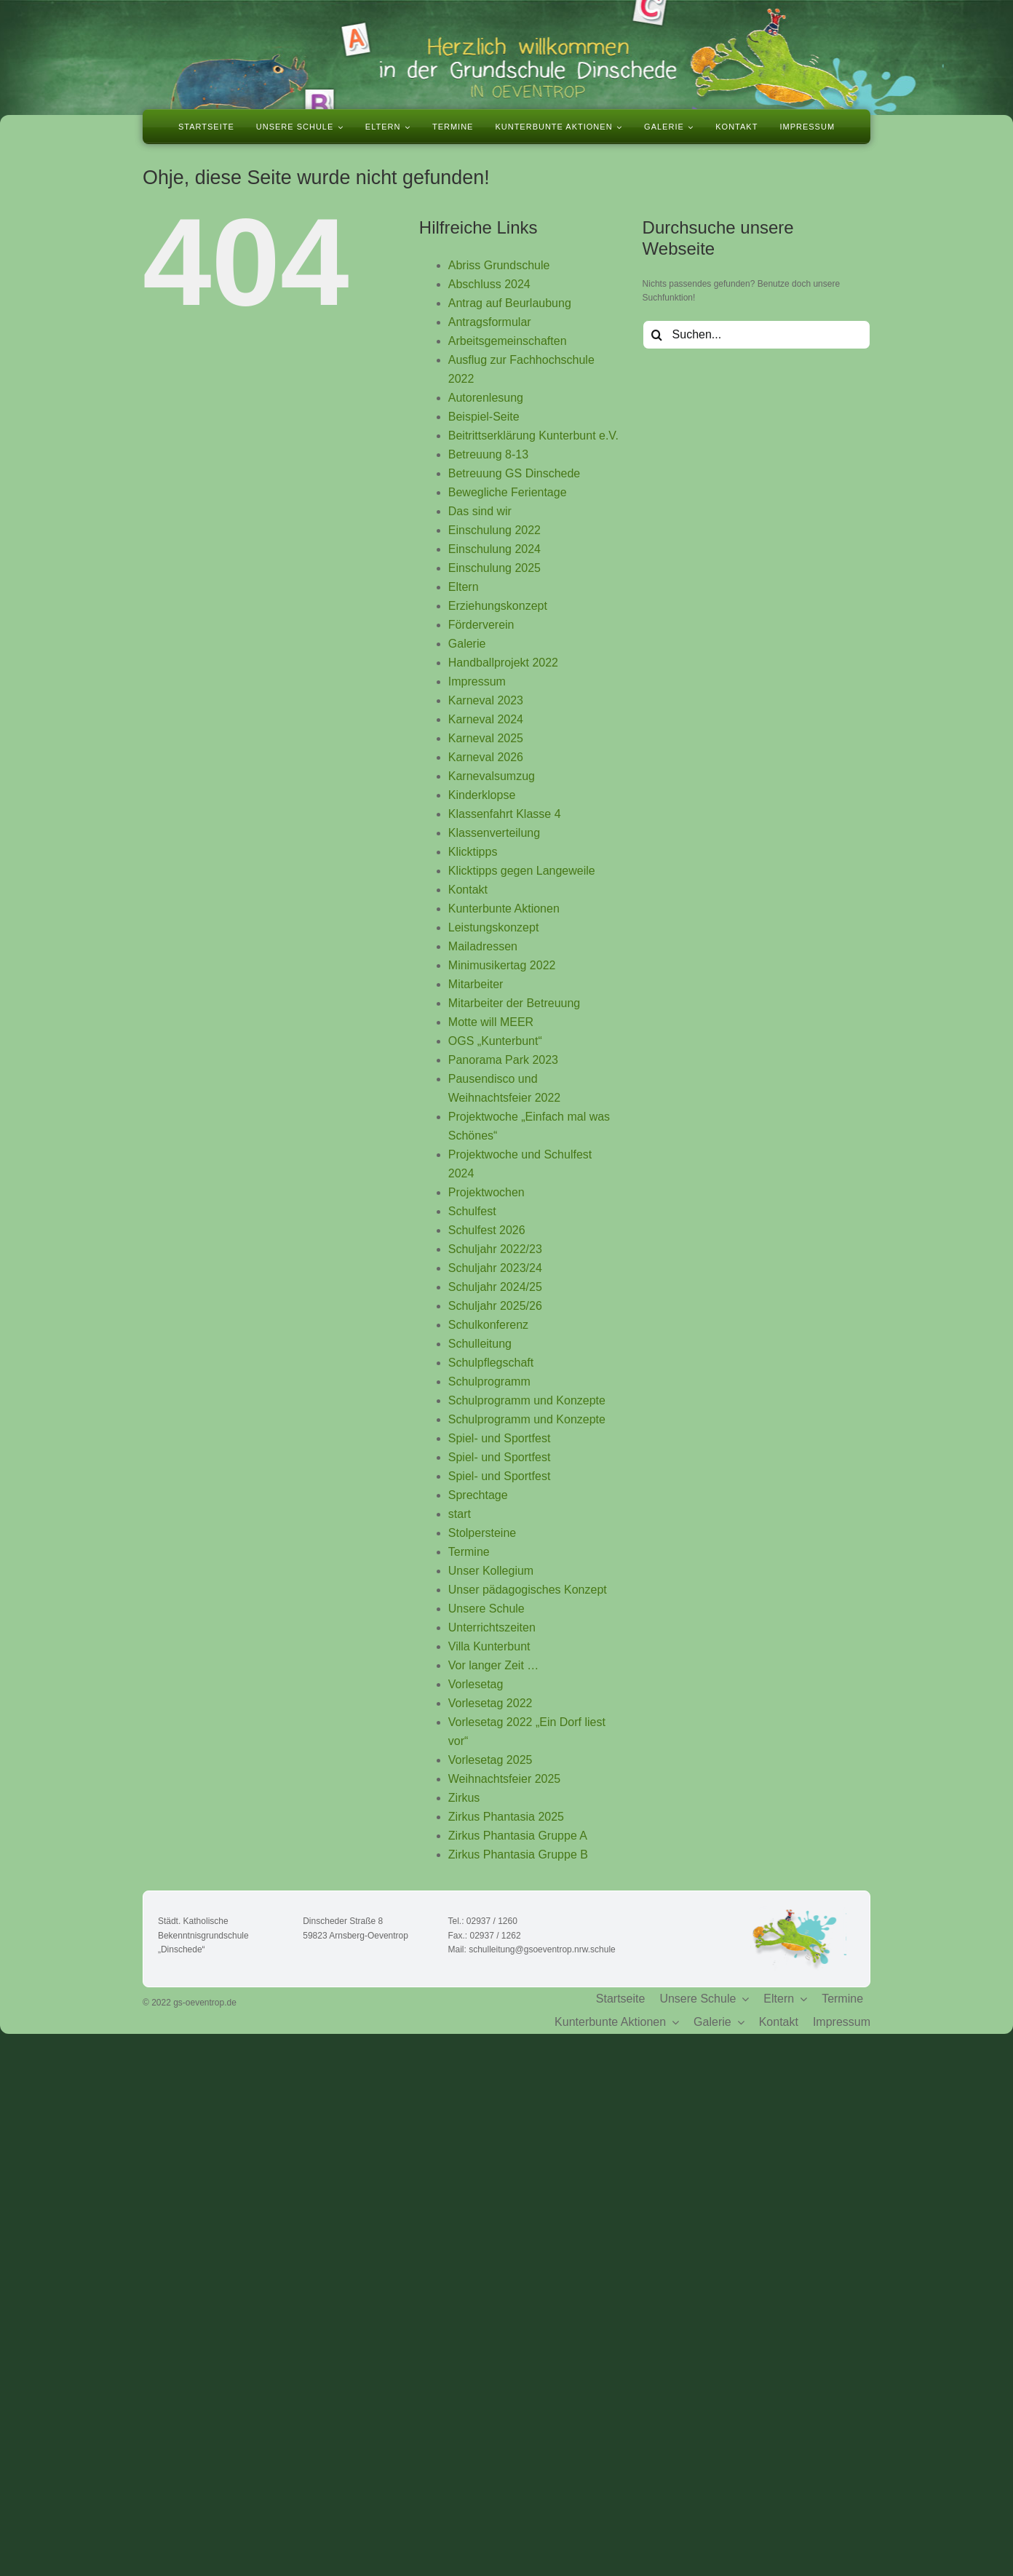 The image size is (1013, 2576). I want to click on Karneval 2023, so click(485, 700).